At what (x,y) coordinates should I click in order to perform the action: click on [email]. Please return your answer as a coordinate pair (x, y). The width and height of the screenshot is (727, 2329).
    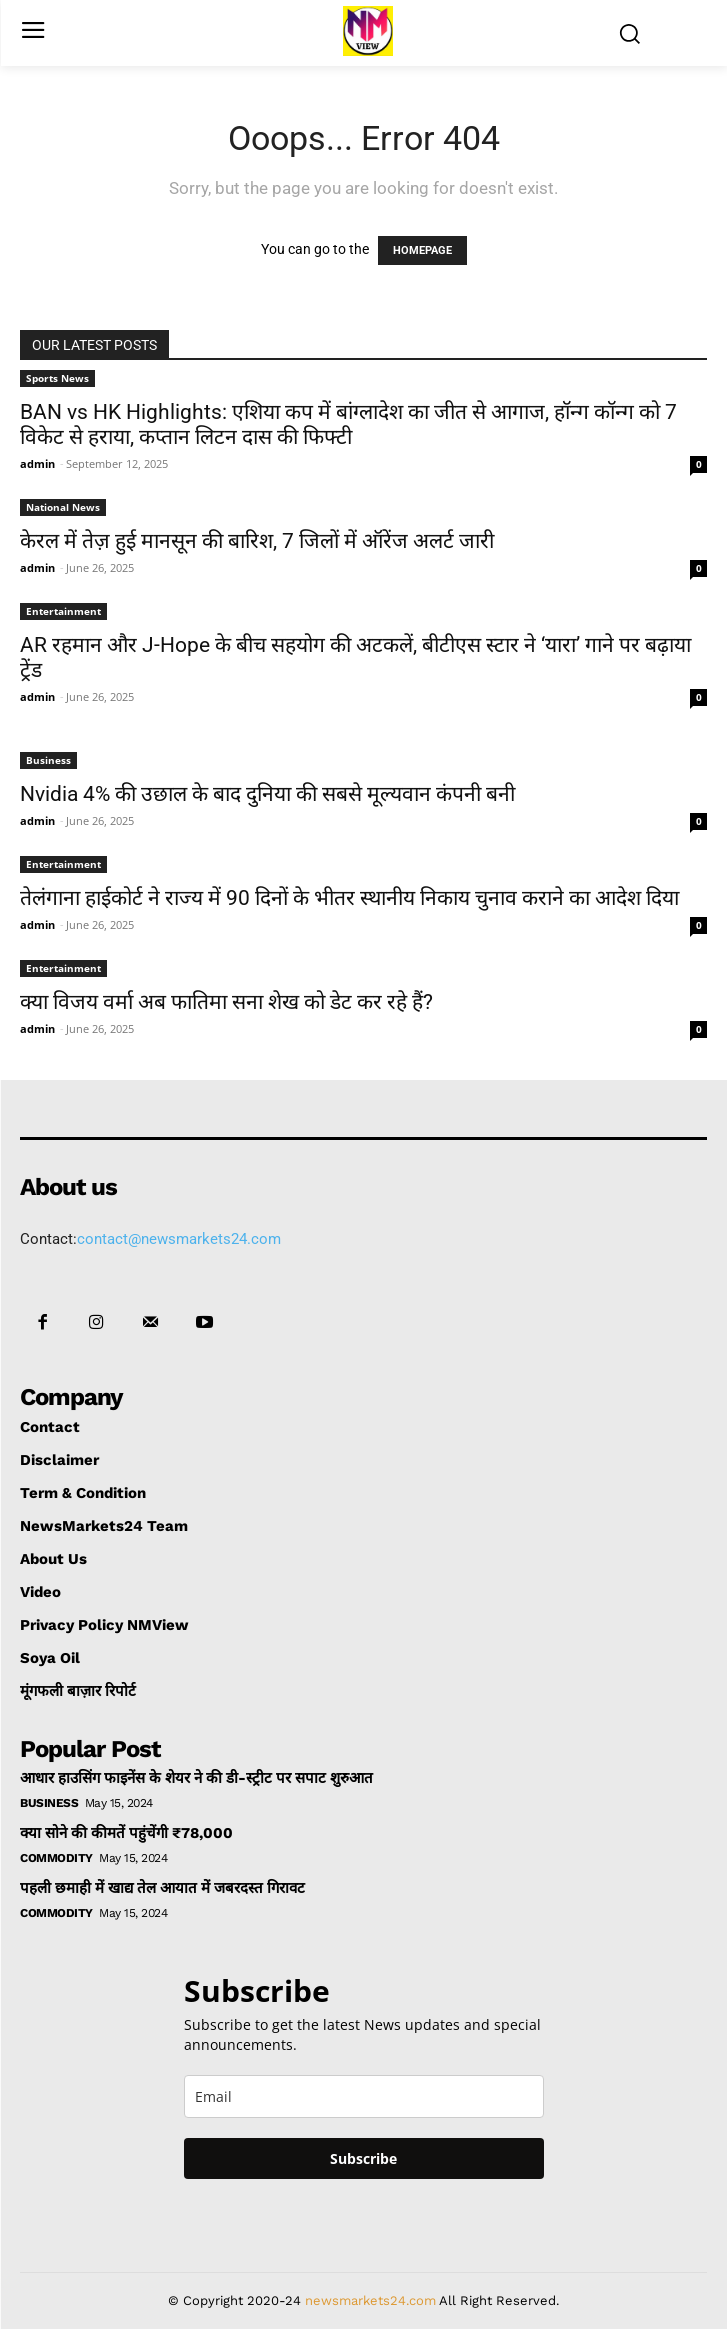
    Looking at the image, I should click on (364, 2096).